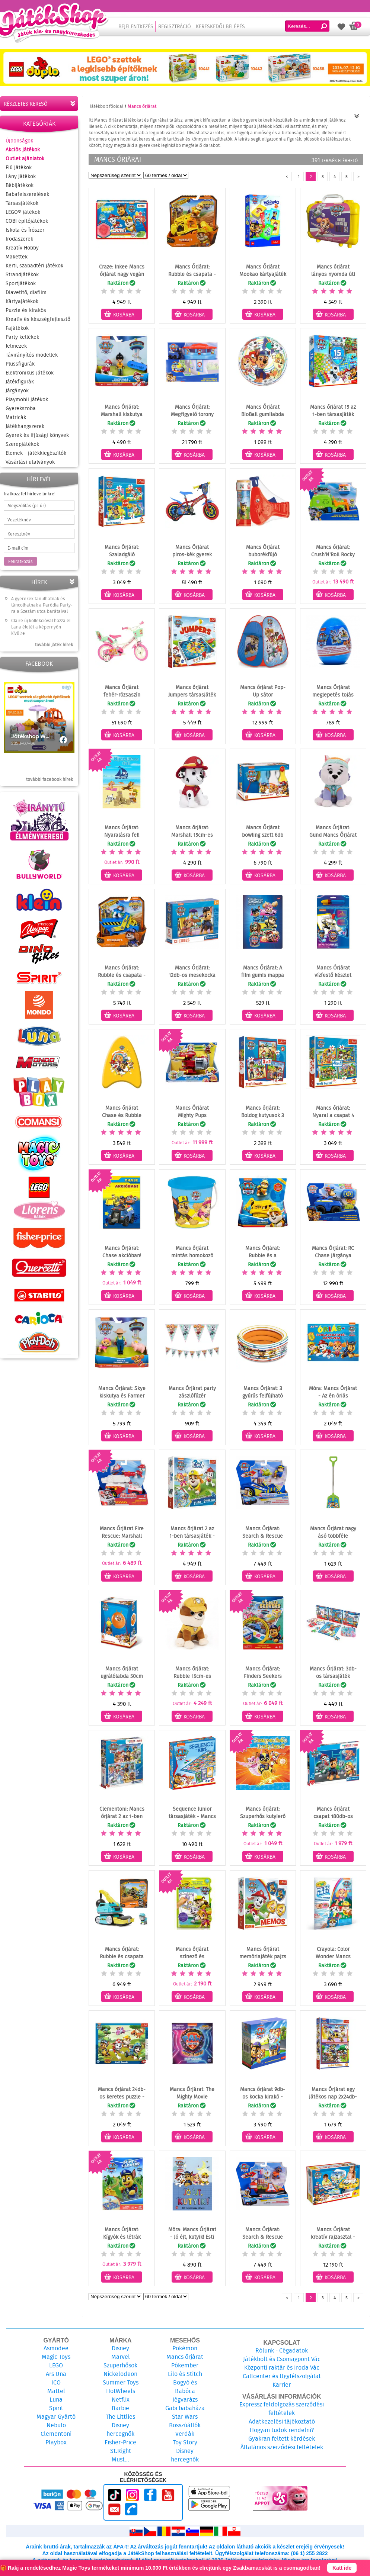  What do you see at coordinates (17, 256) in the screenshot?
I see `Makettek` at bounding box center [17, 256].